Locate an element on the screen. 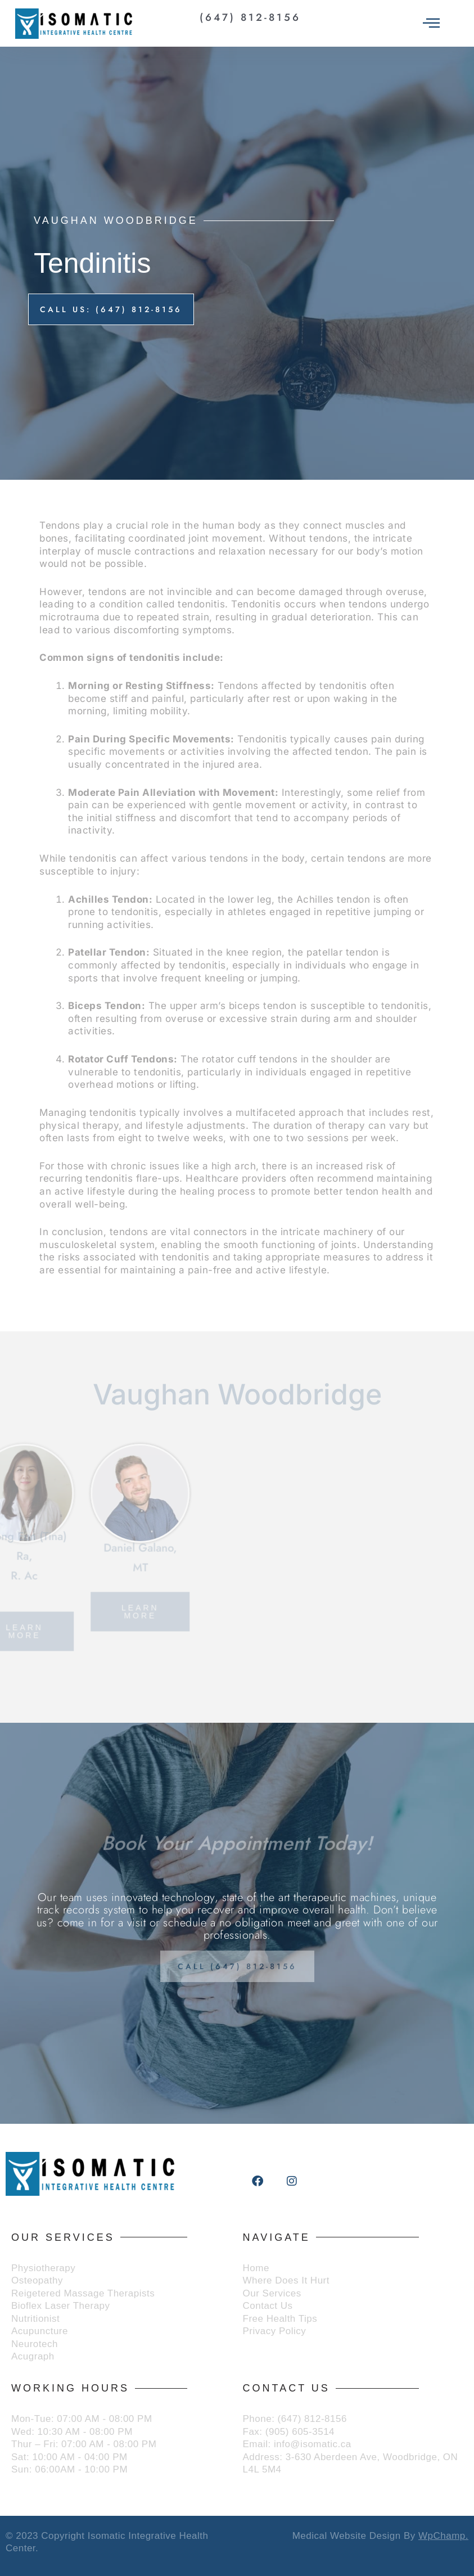  (647) 812-8156 is located at coordinates (250, 17).